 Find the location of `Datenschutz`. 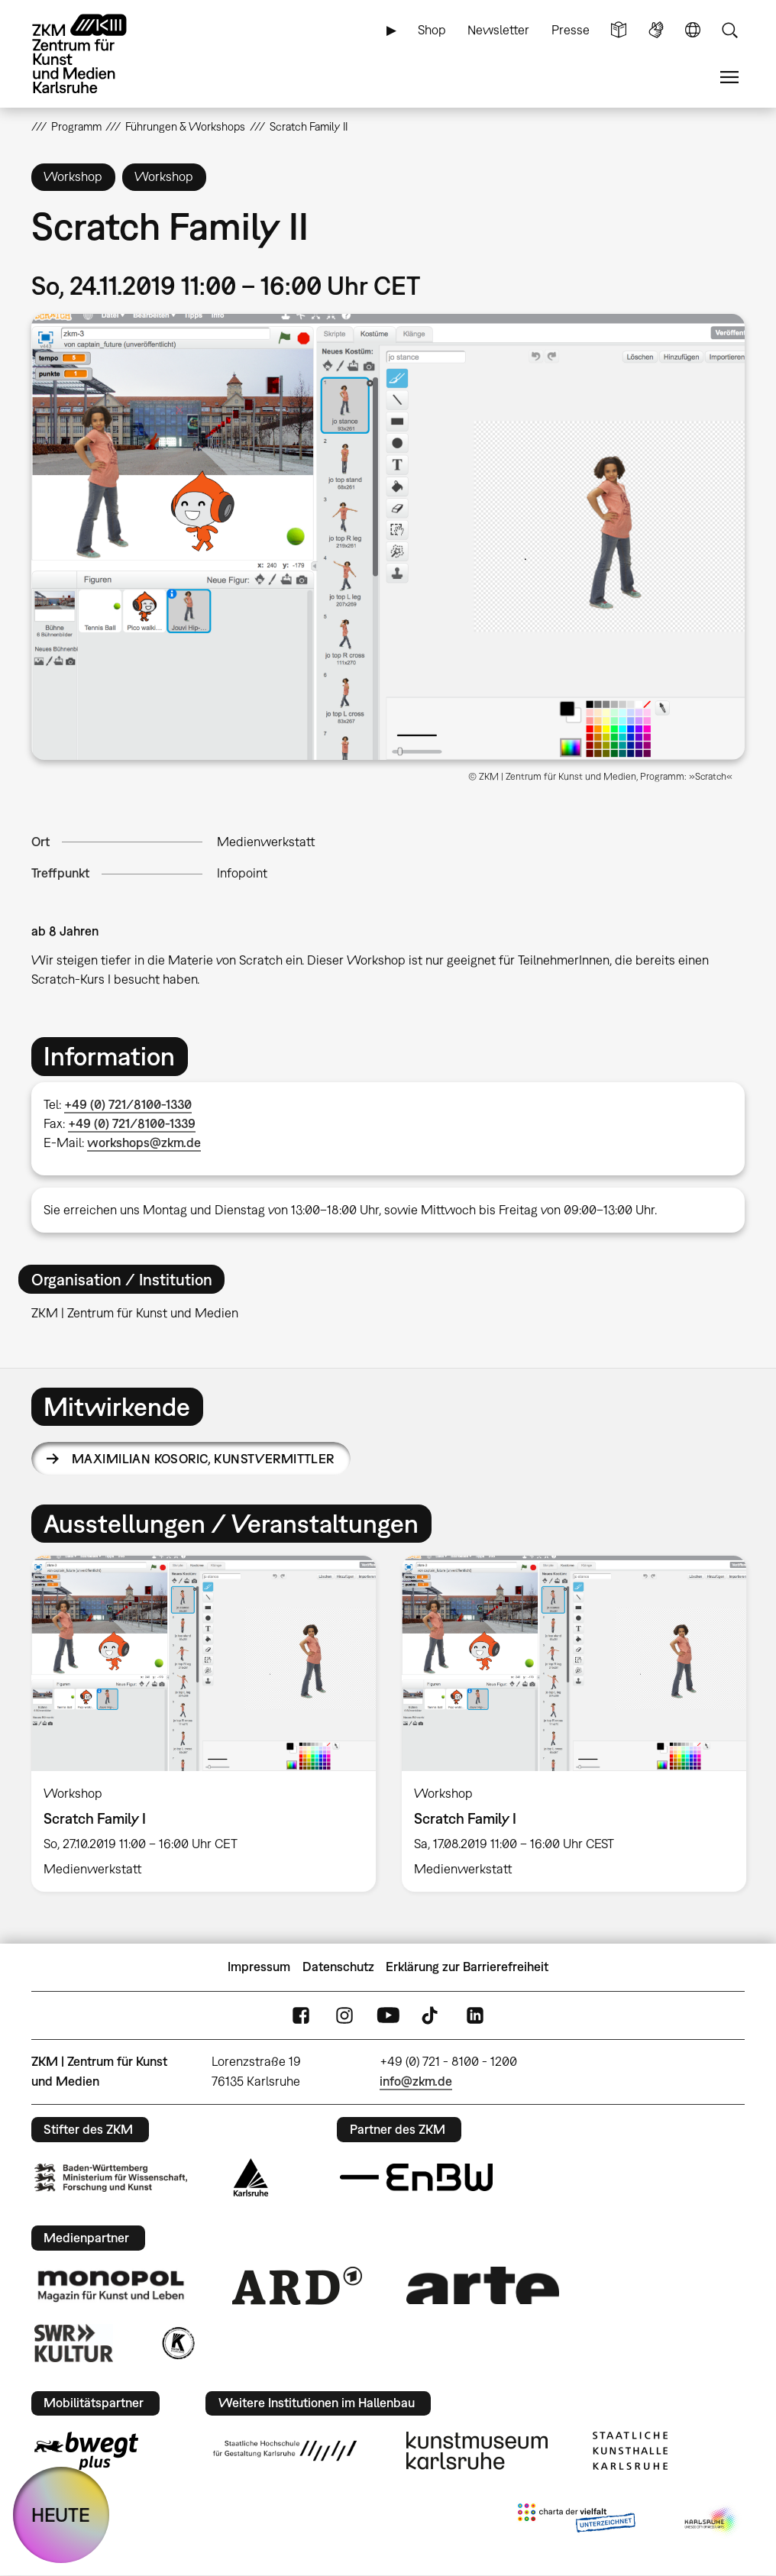

Datenschutz is located at coordinates (338, 1966).